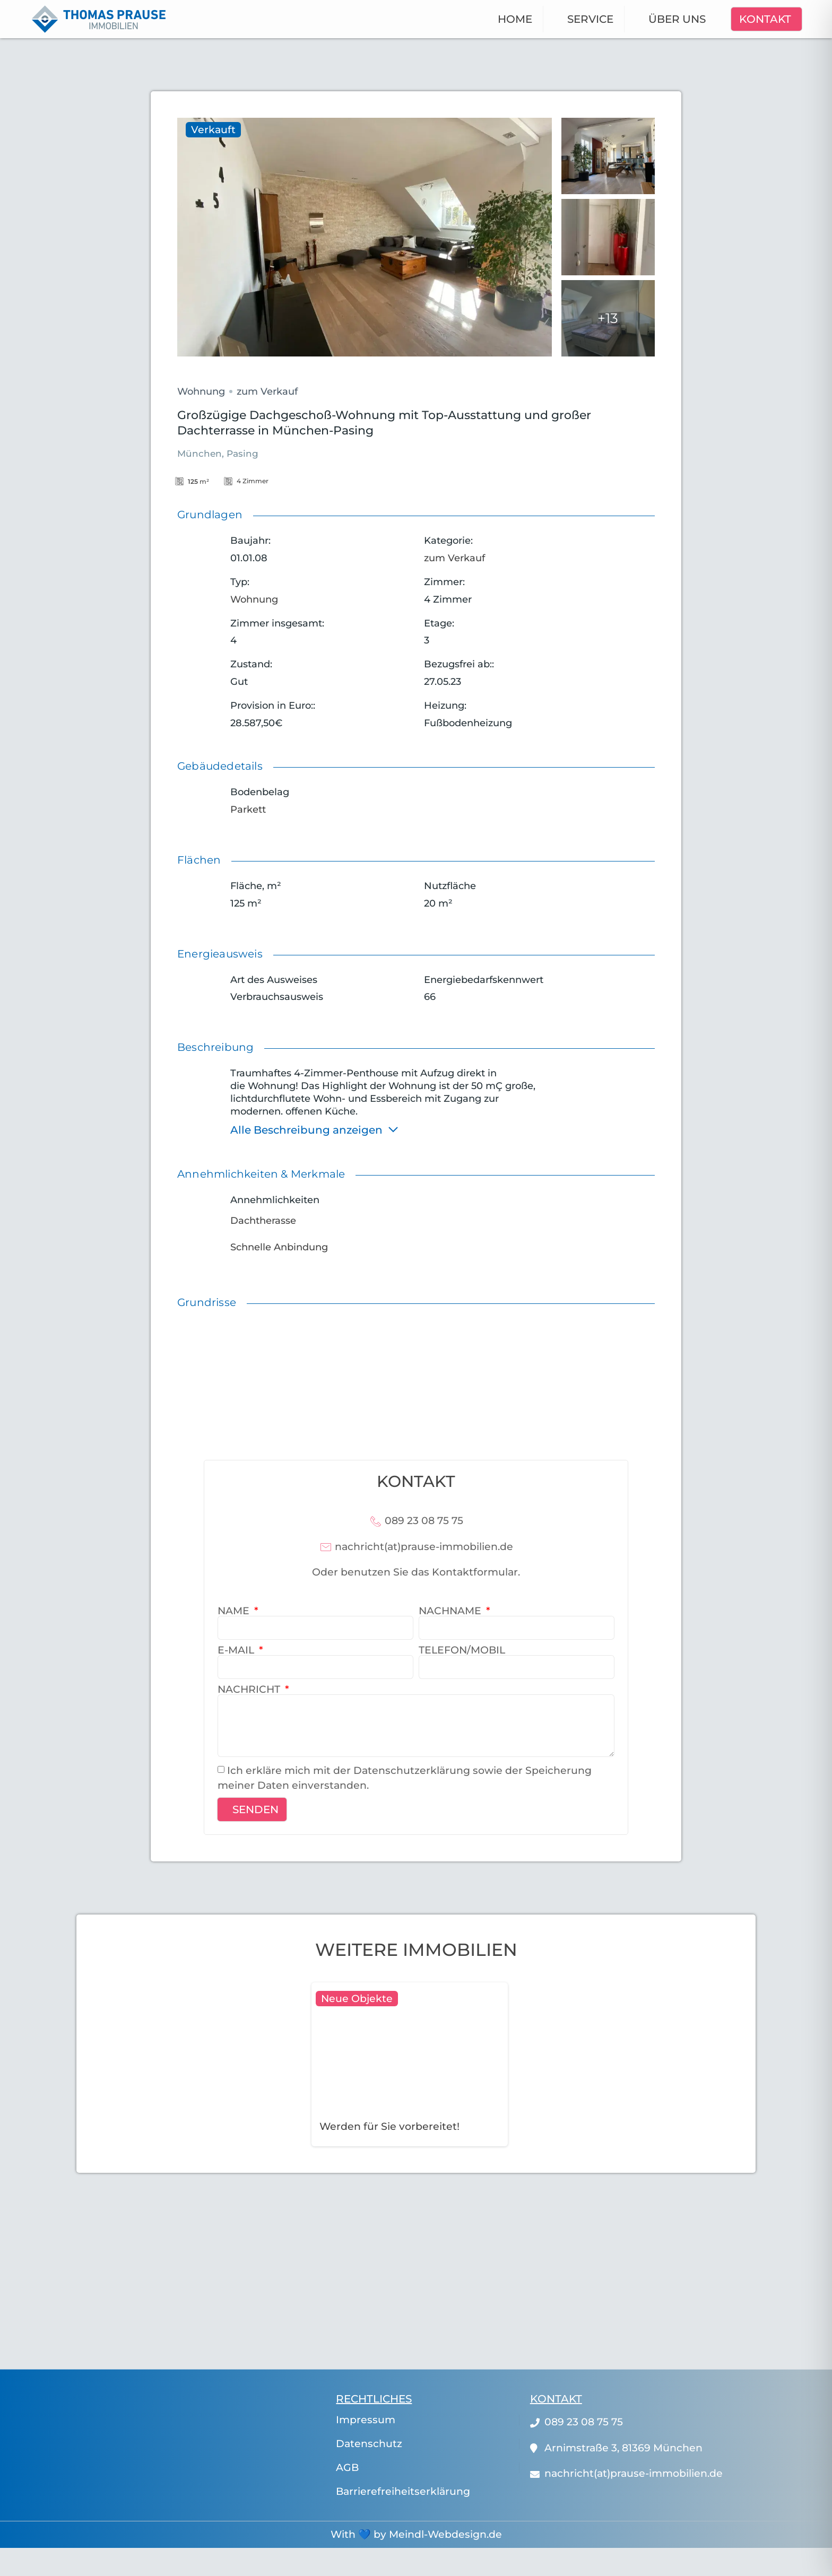  I want to click on Parkett, so click(248, 809).